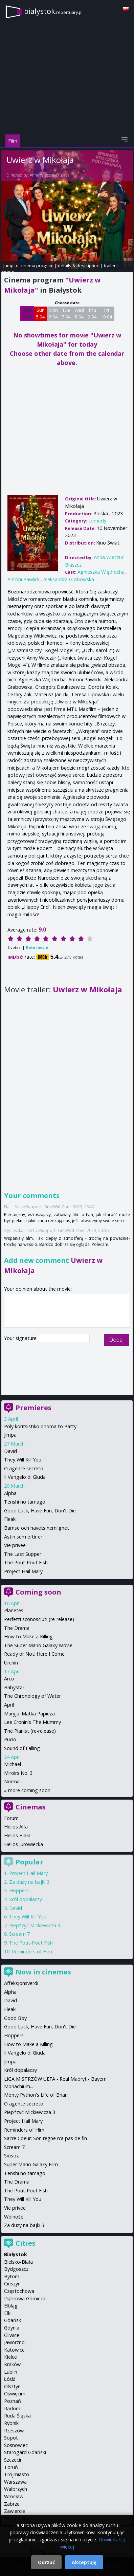 The image size is (134, 2576). What do you see at coordinates (10, 2372) in the screenshot?
I see `Lublin` at bounding box center [10, 2372].